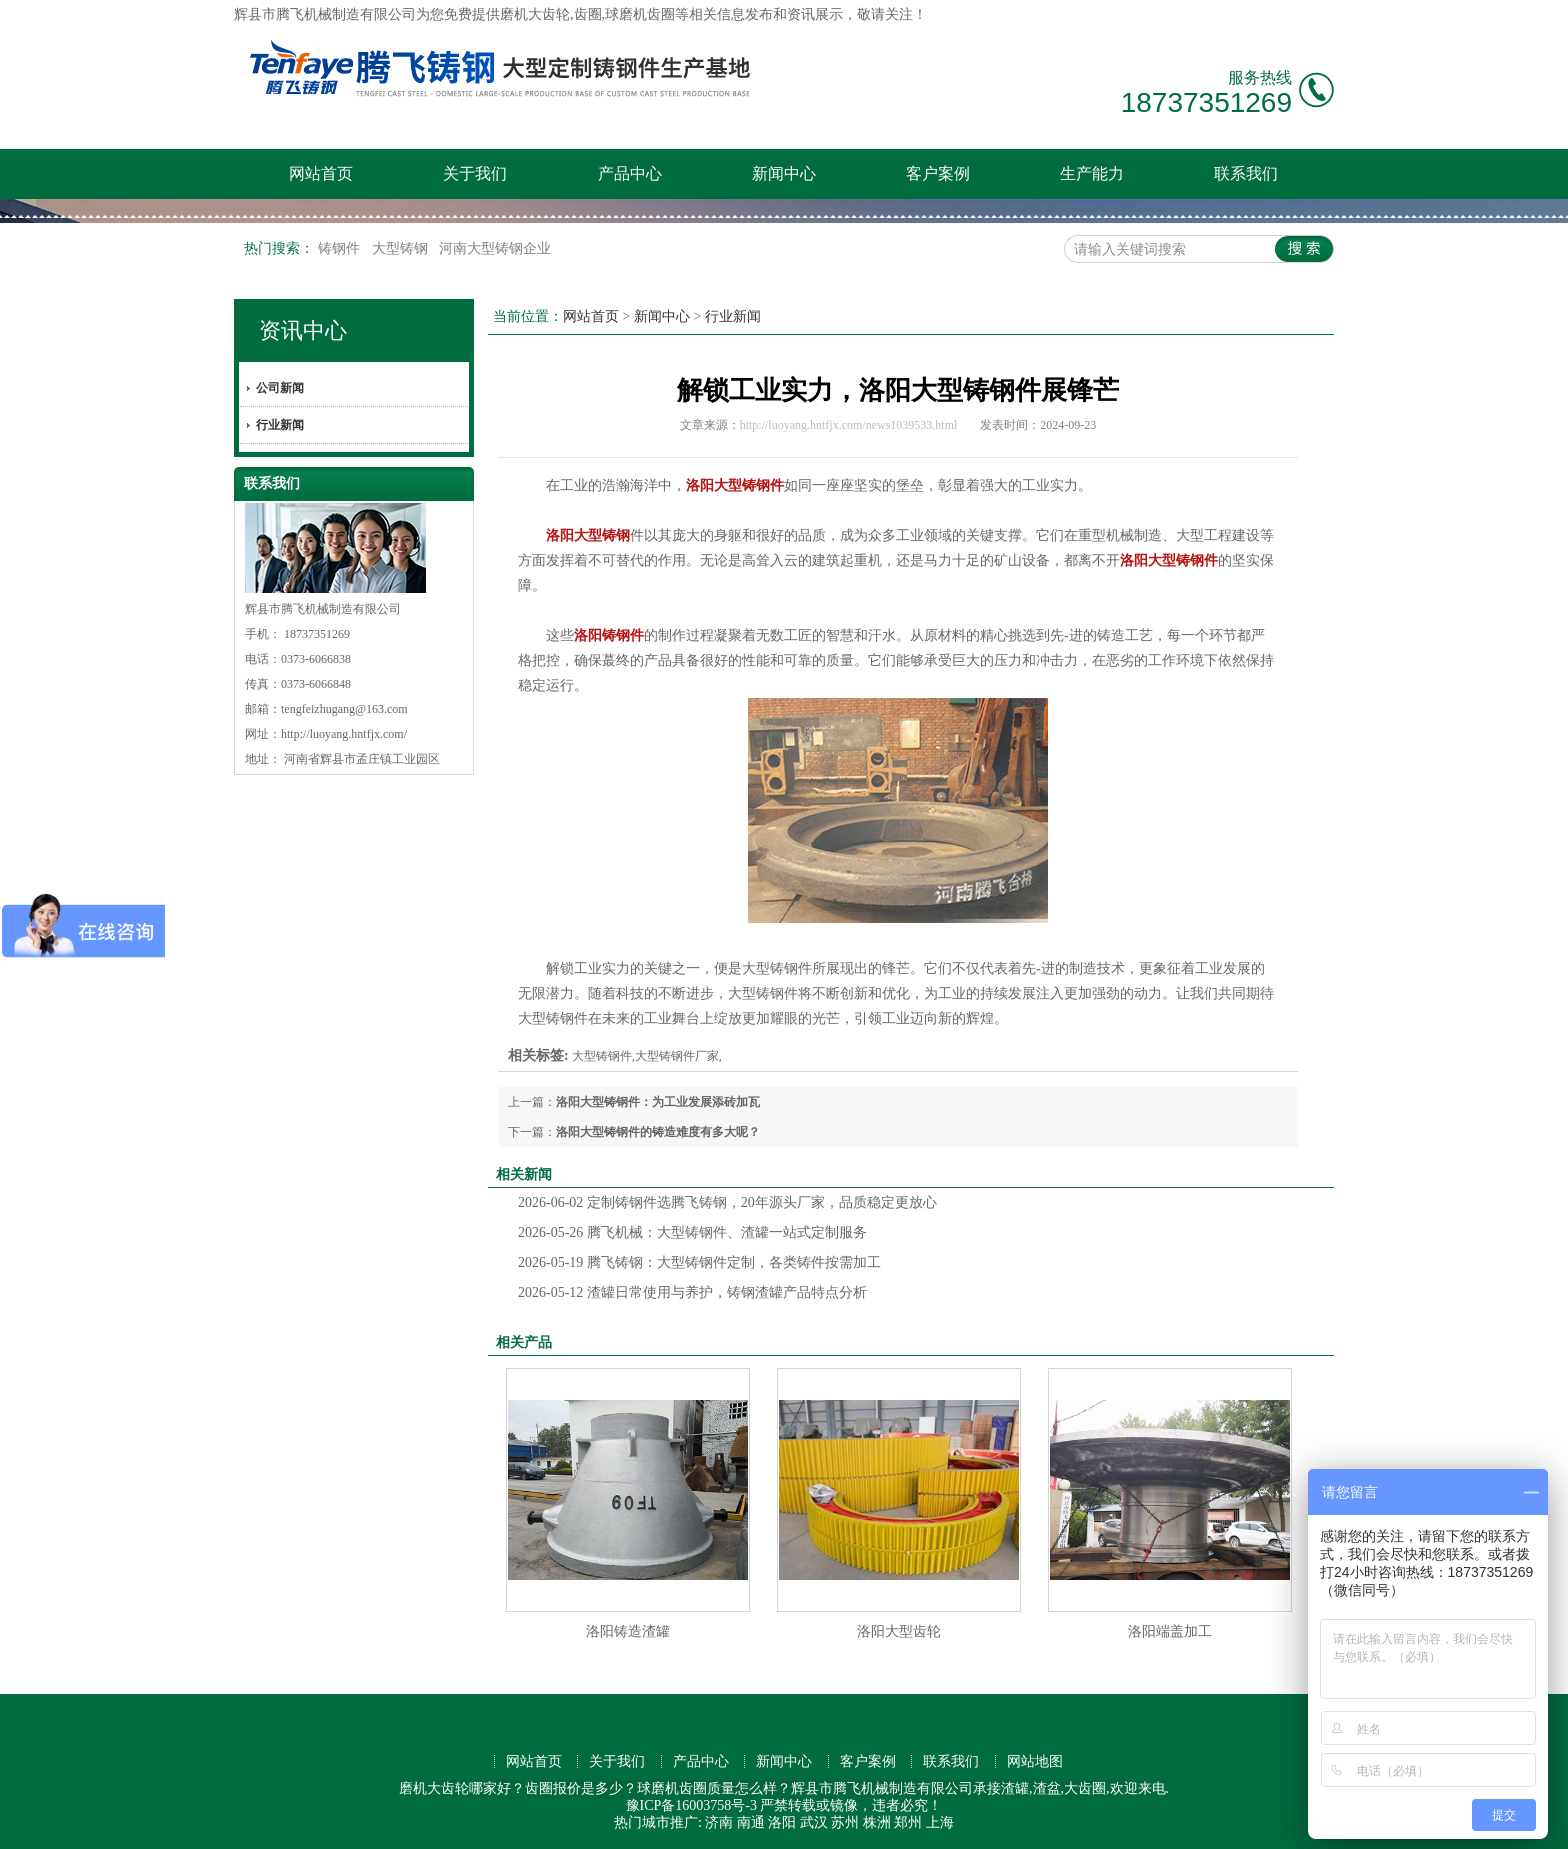 The width and height of the screenshot is (1568, 1849). What do you see at coordinates (658, 1132) in the screenshot?
I see `洛阳大型铸钢件的铸造难度有多大呢？` at bounding box center [658, 1132].